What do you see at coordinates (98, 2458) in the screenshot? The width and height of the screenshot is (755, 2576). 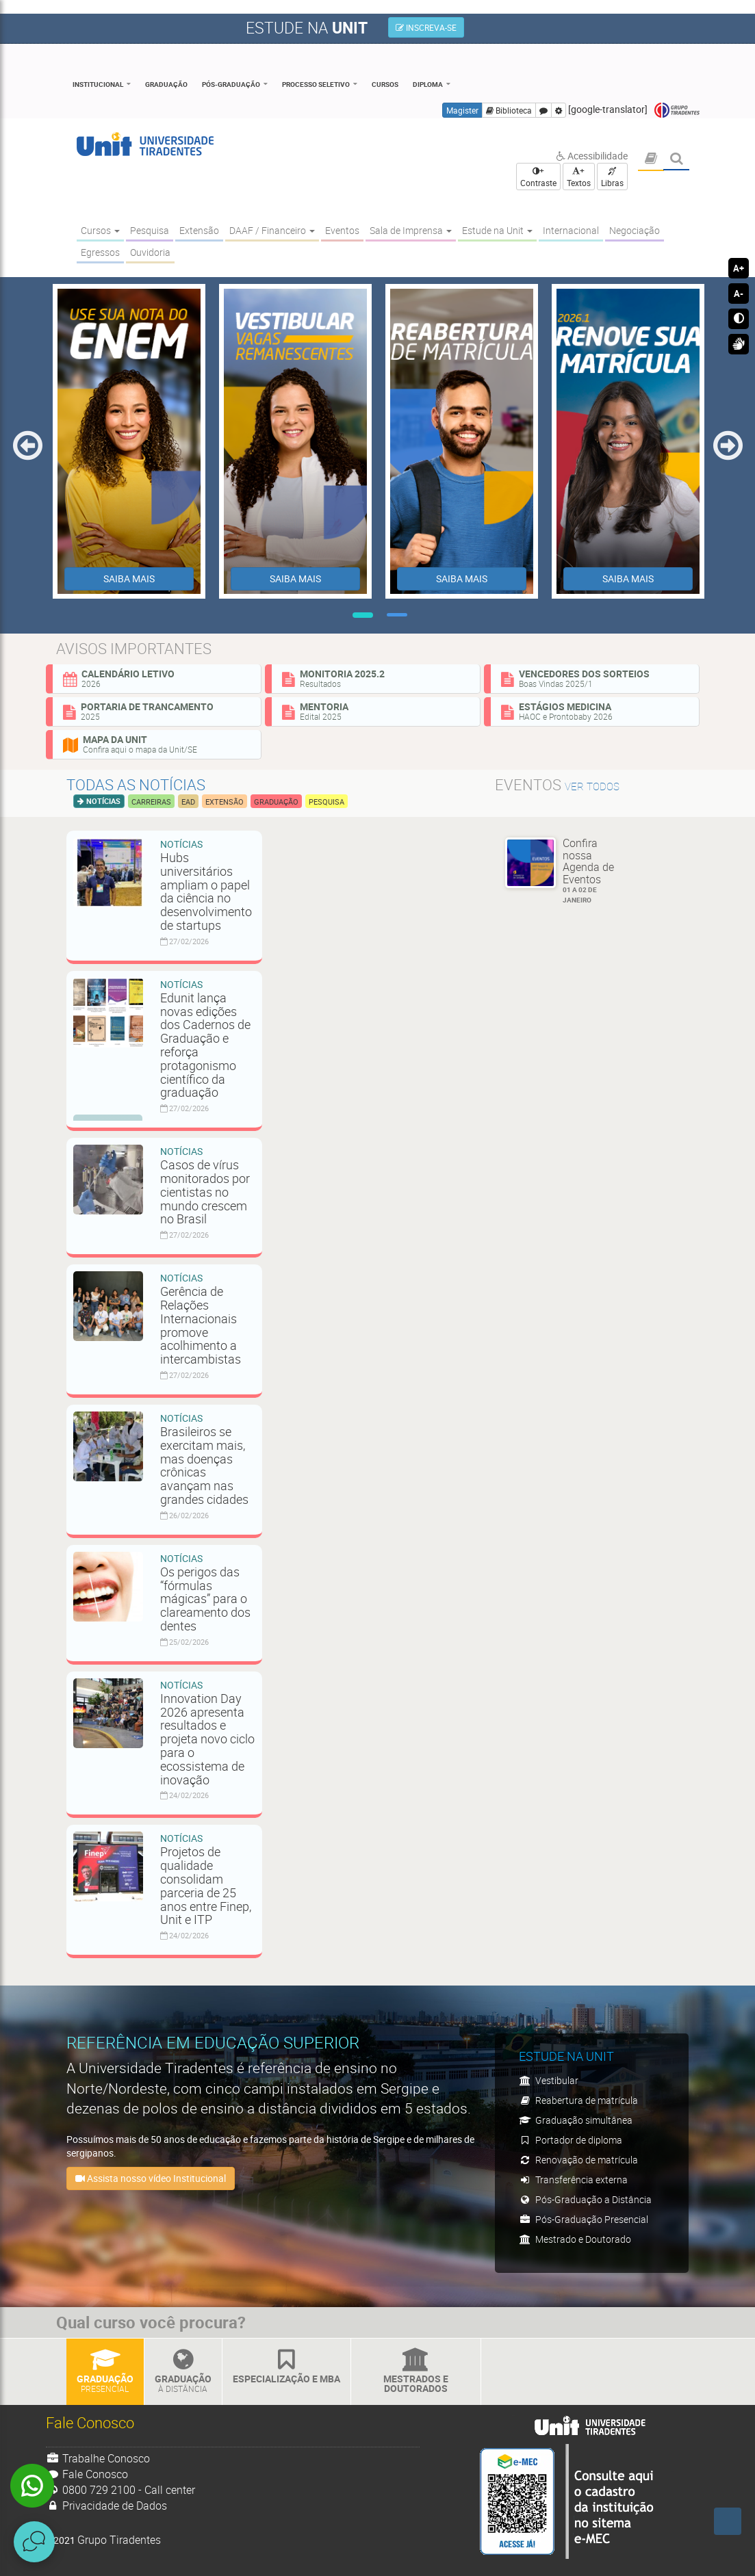 I see `Trabalhe Conosco` at bounding box center [98, 2458].